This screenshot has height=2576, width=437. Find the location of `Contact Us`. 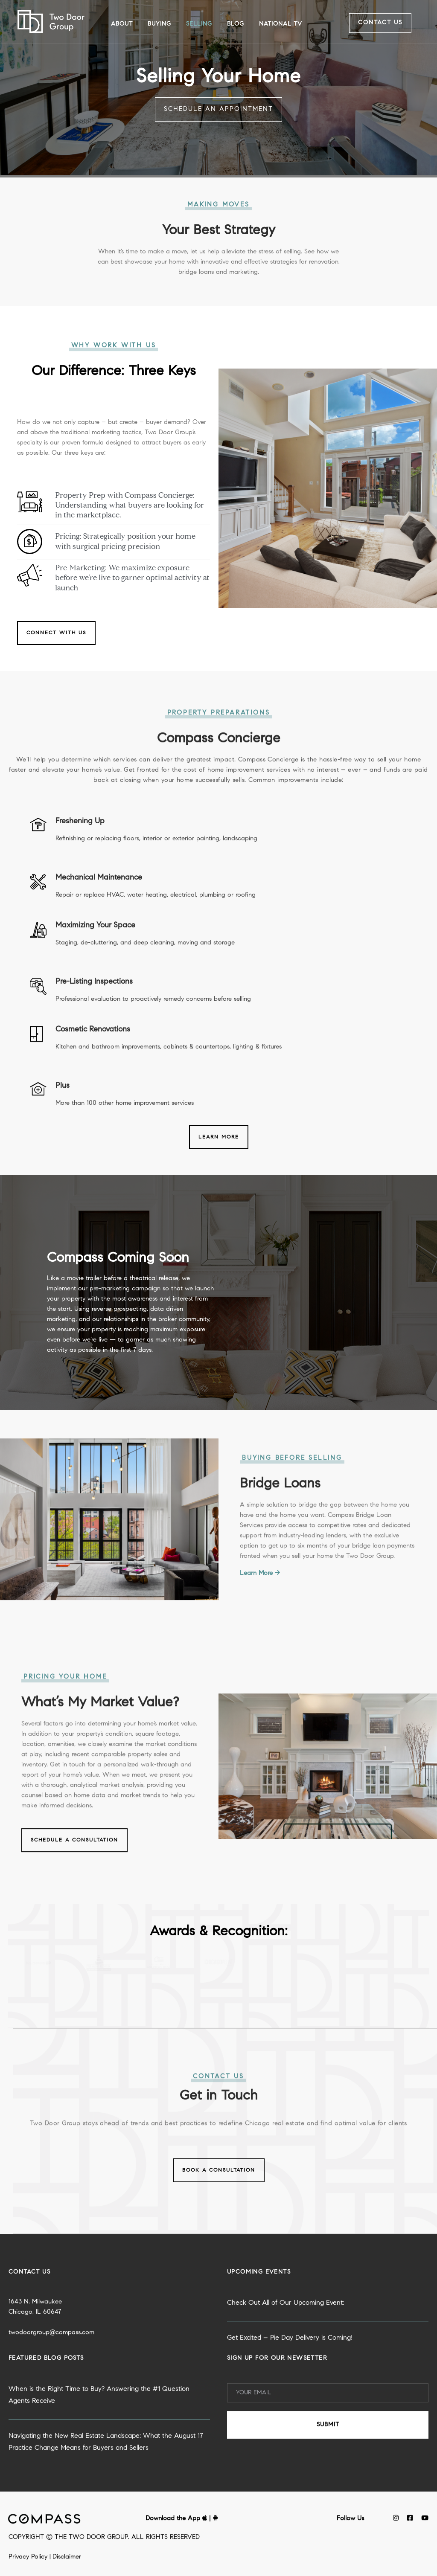

Contact Us is located at coordinates (380, 23).